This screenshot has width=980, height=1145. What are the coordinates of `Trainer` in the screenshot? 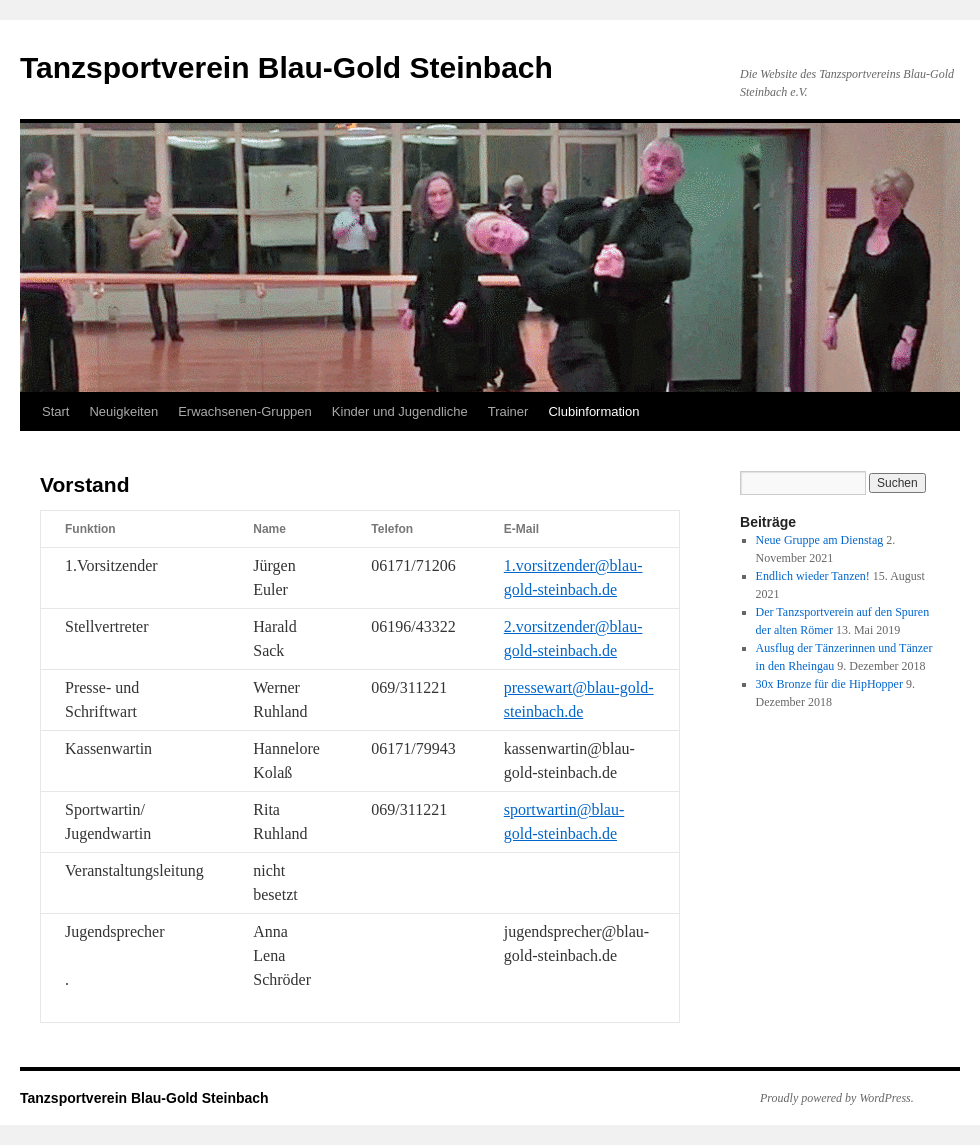 It's located at (508, 411).